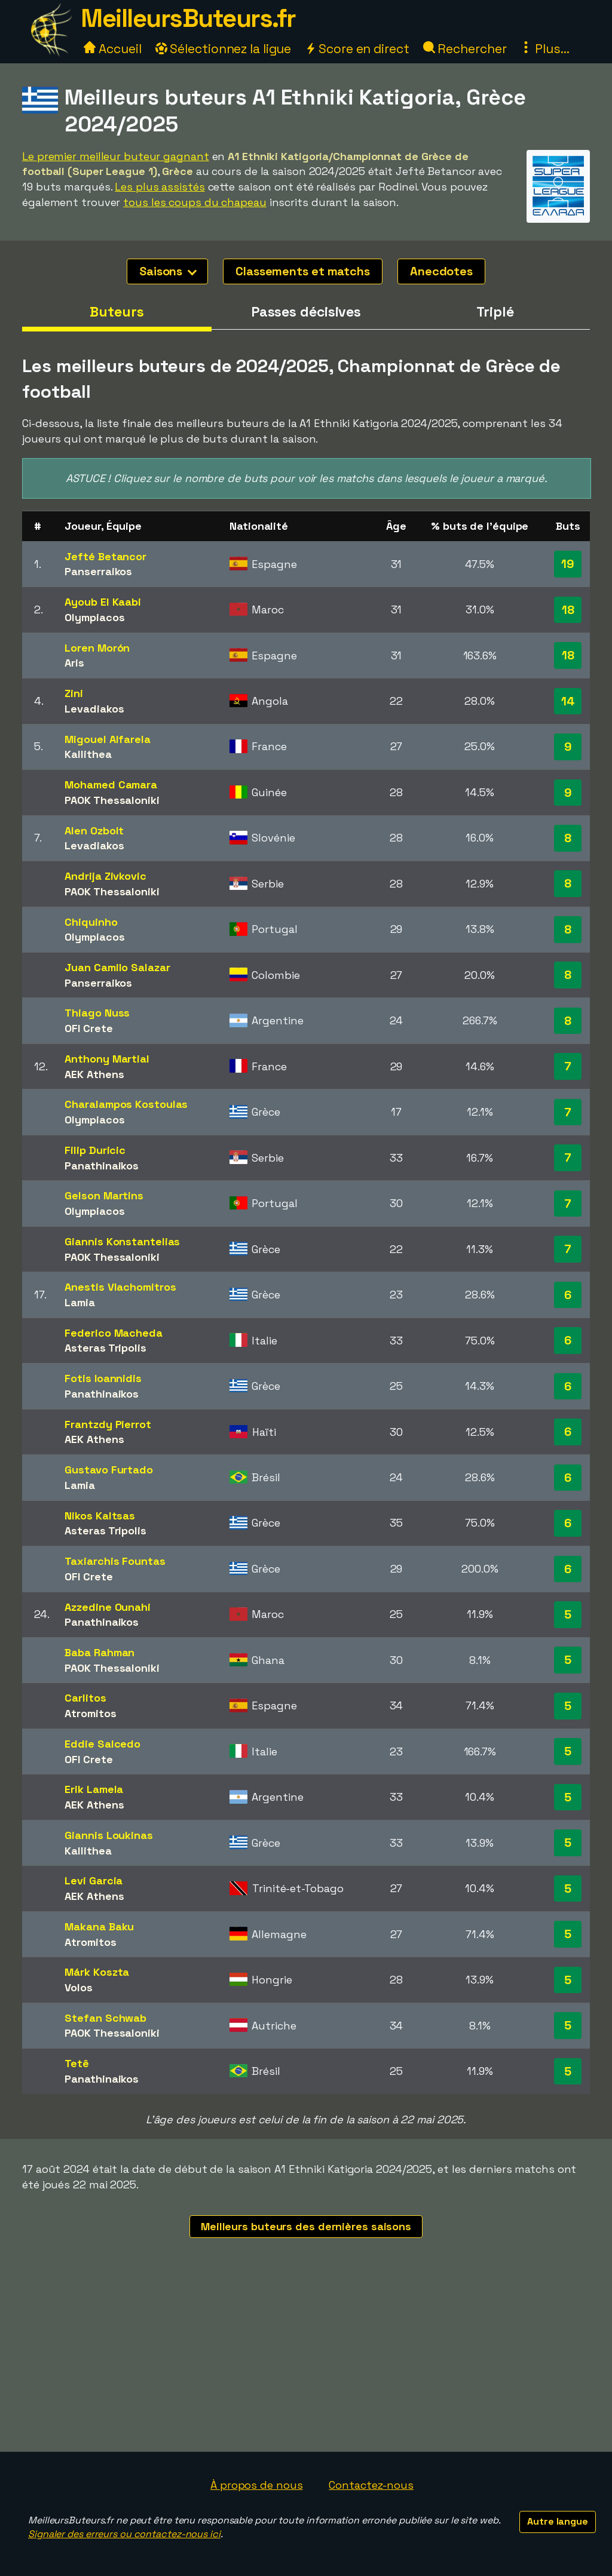 The width and height of the screenshot is (612, 2576). Describe the element at coordinates (302, 271) in the screenshot. I see `Classements et matchs` at that location.